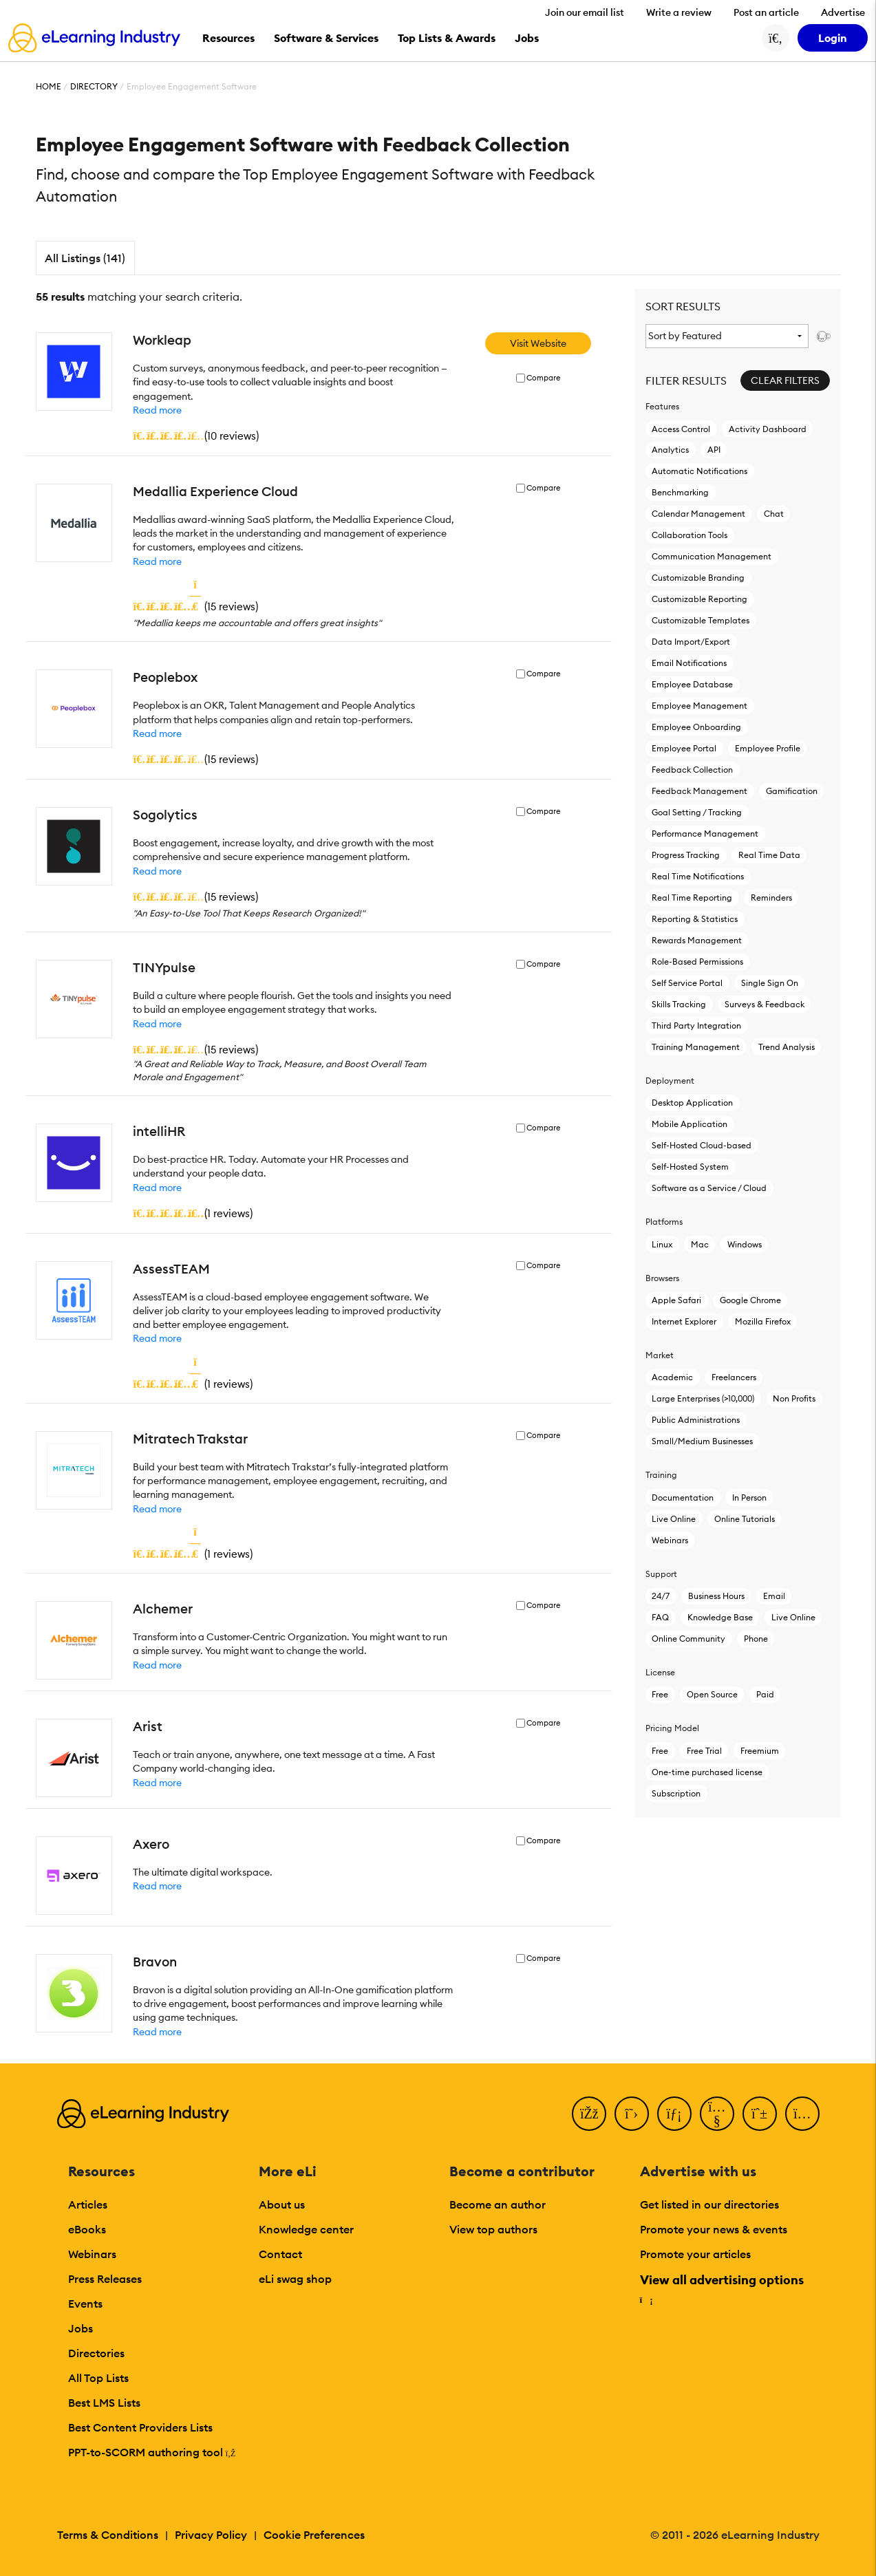 The width and height of the screenshot is (876, 2576). What do you see at coordinates (700, 620) in the screenshot?
I see `Customizable Templates` at bounding box center [700, 620].